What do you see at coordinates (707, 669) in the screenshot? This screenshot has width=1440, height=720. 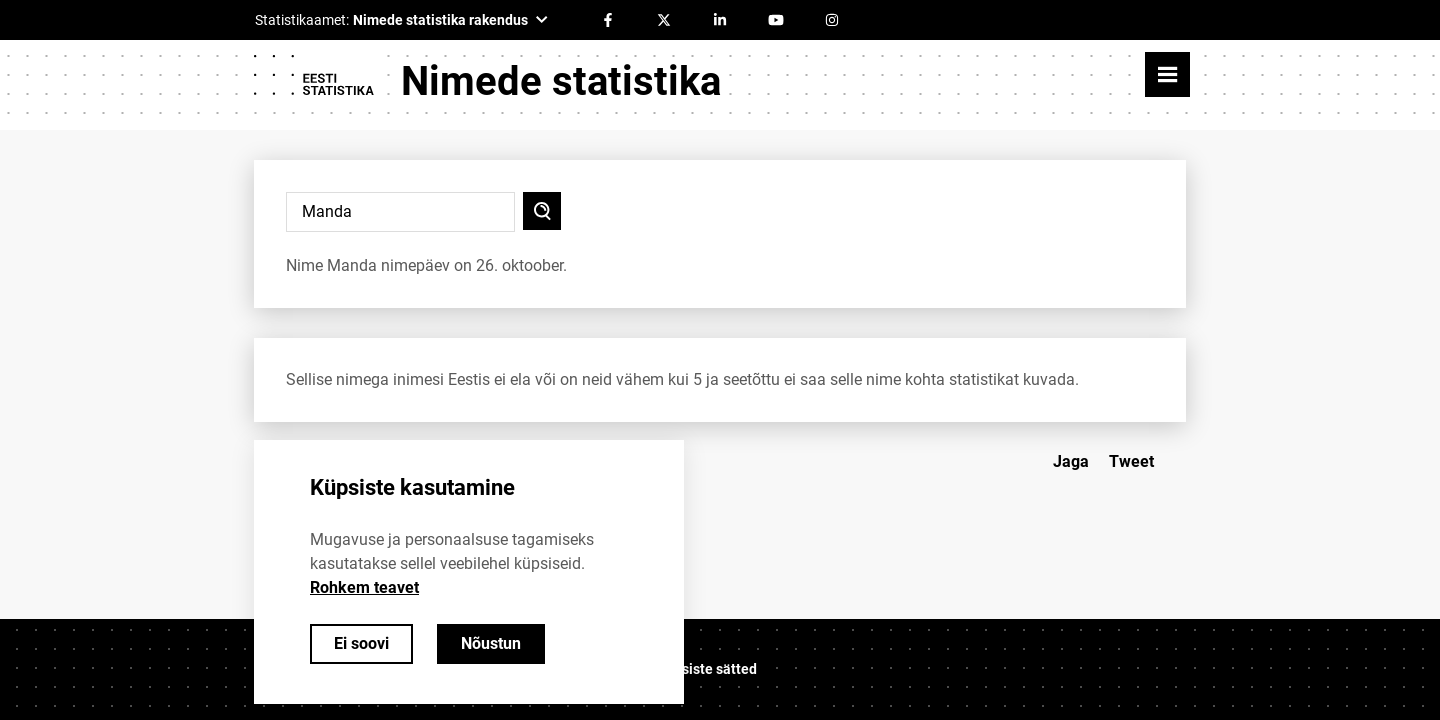 I see `Küpsiste sätted` at bounding box center [707, 669].